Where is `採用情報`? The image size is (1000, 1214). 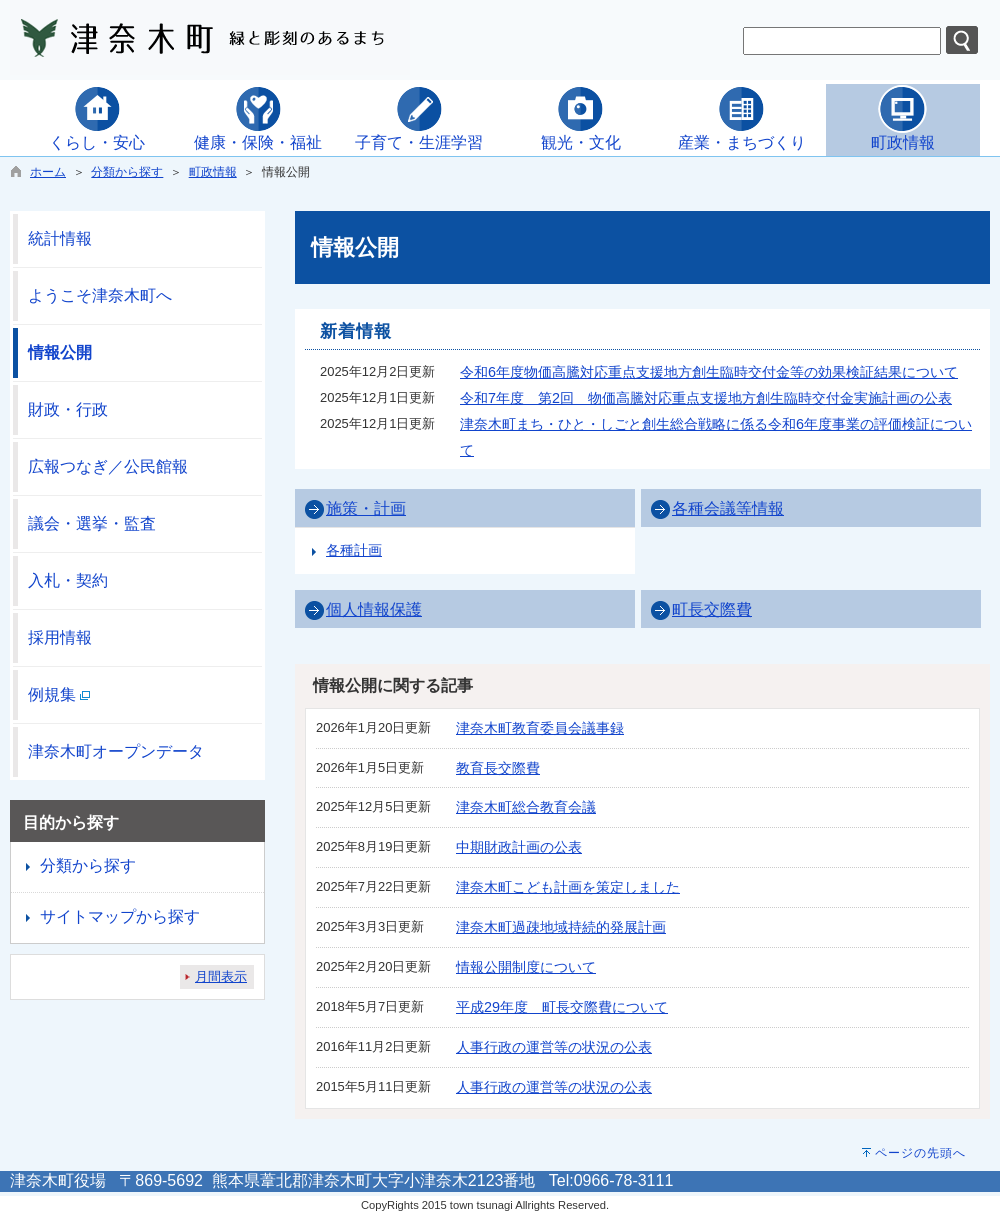
採用情報 is located at coordinates (60, 637).